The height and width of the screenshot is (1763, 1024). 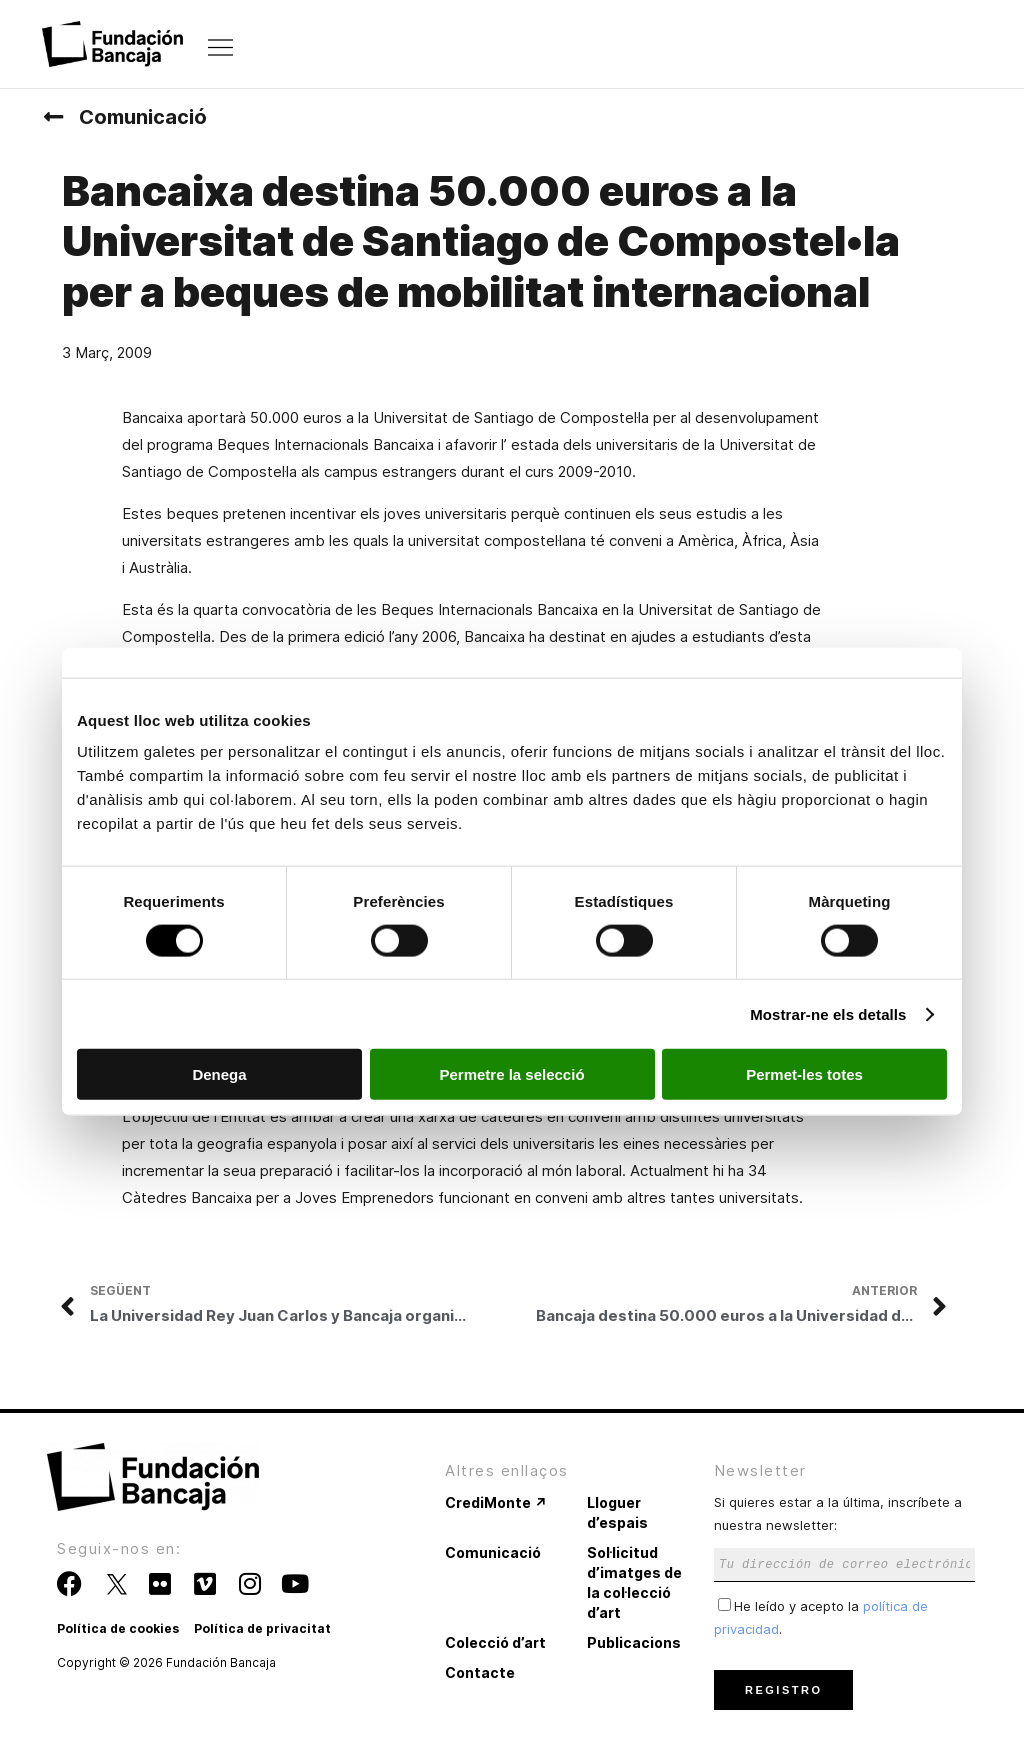 What do you see at coordinates (219, 1074) in the screenshot?
I see `Denega` at bounding box center [219, 1074].